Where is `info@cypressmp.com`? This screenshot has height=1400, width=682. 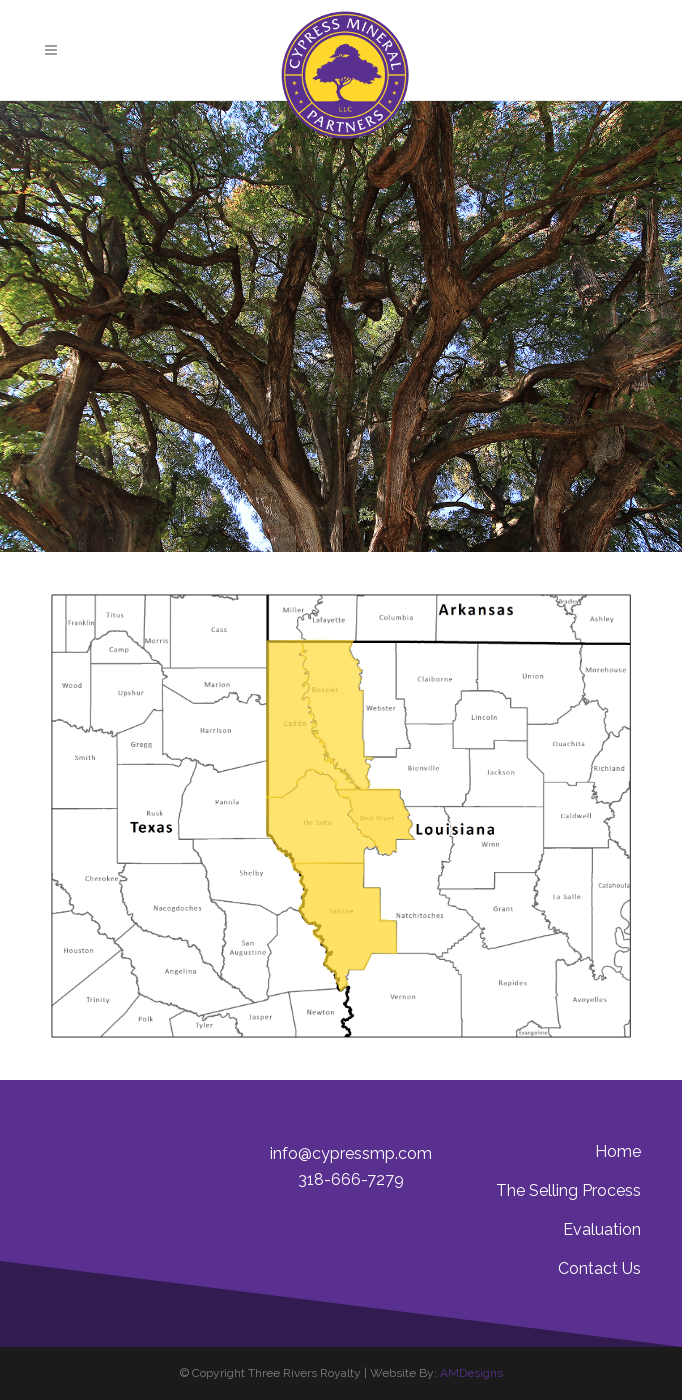
info@cypressmp.com is located at coordinates (351, 1153).